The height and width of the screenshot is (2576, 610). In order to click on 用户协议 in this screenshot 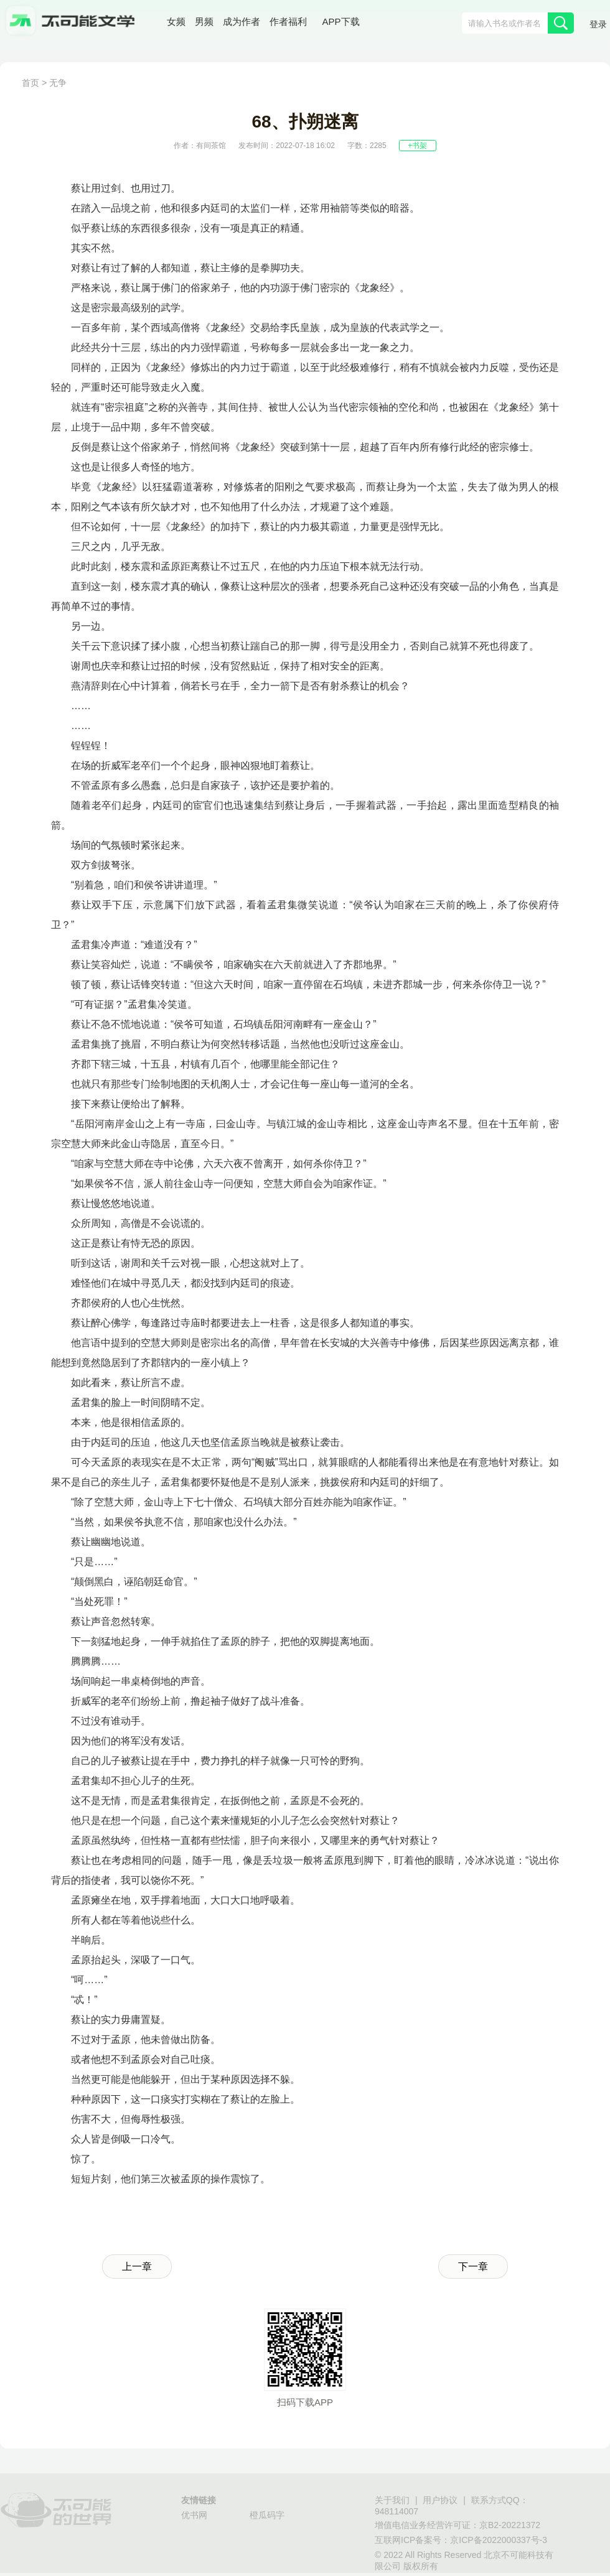, I will do `click(440, 2500)`.